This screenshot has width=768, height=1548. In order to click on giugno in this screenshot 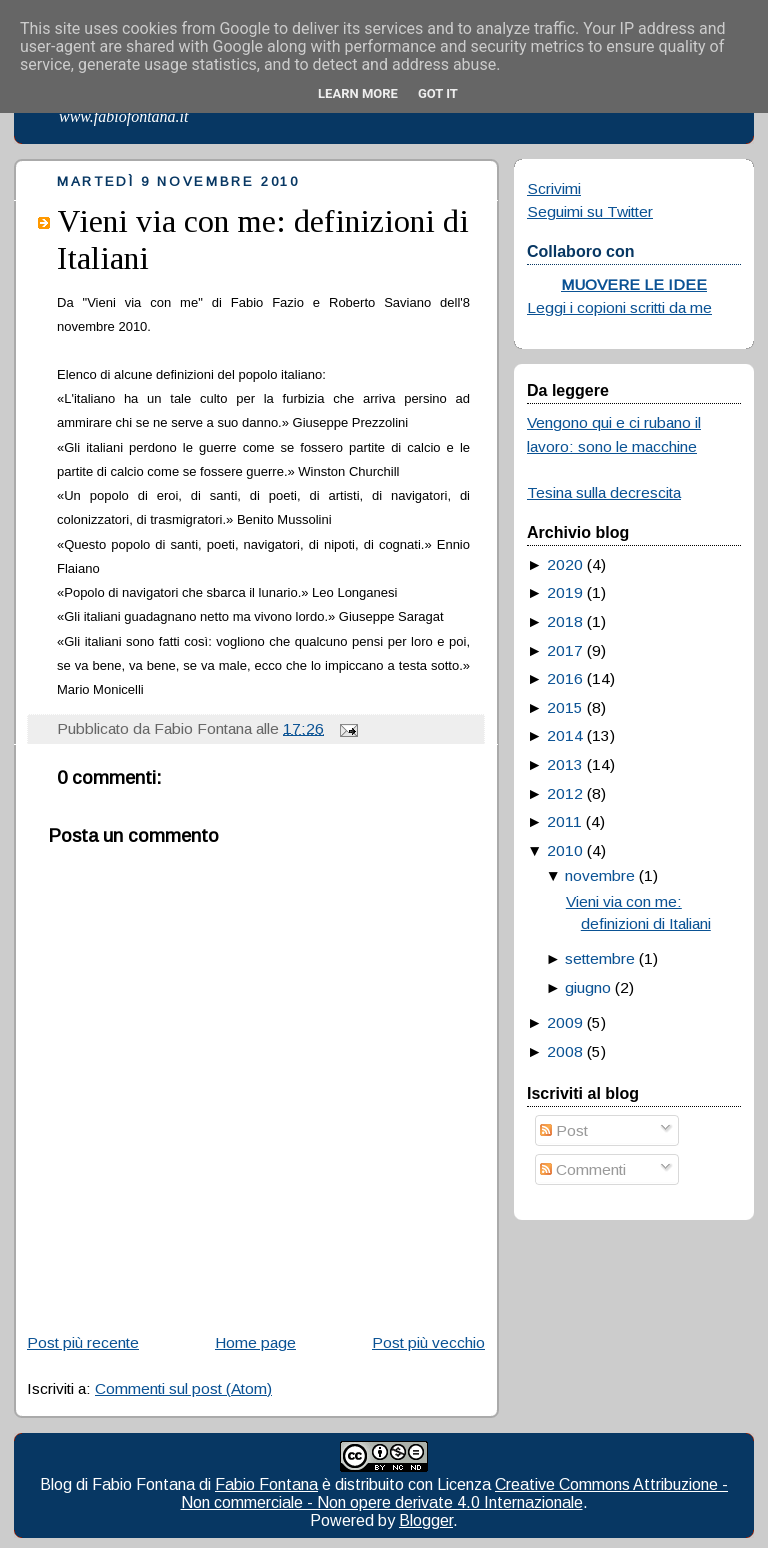, I will do `click(588, 987)`.